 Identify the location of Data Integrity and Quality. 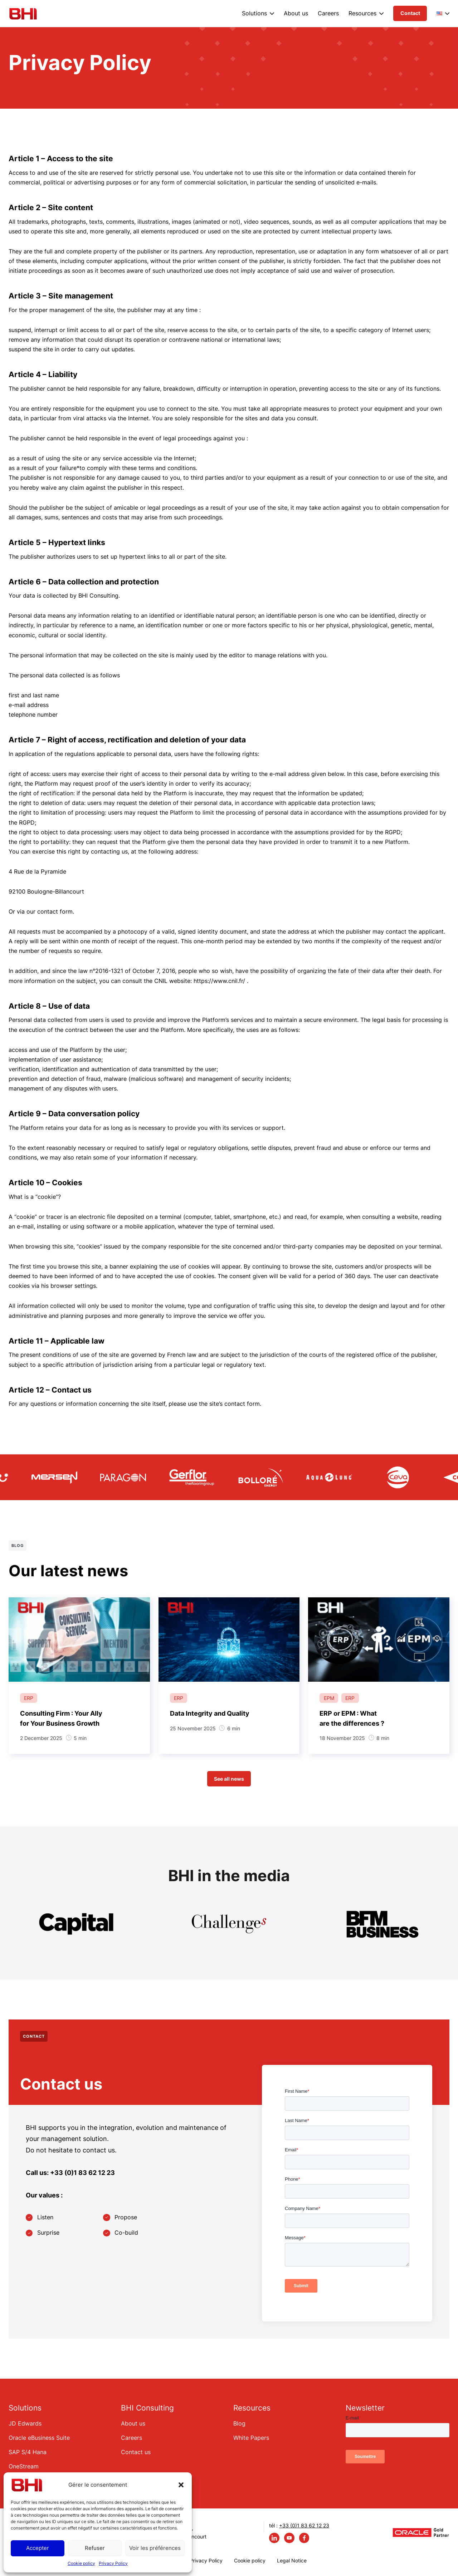
(209, 1713).